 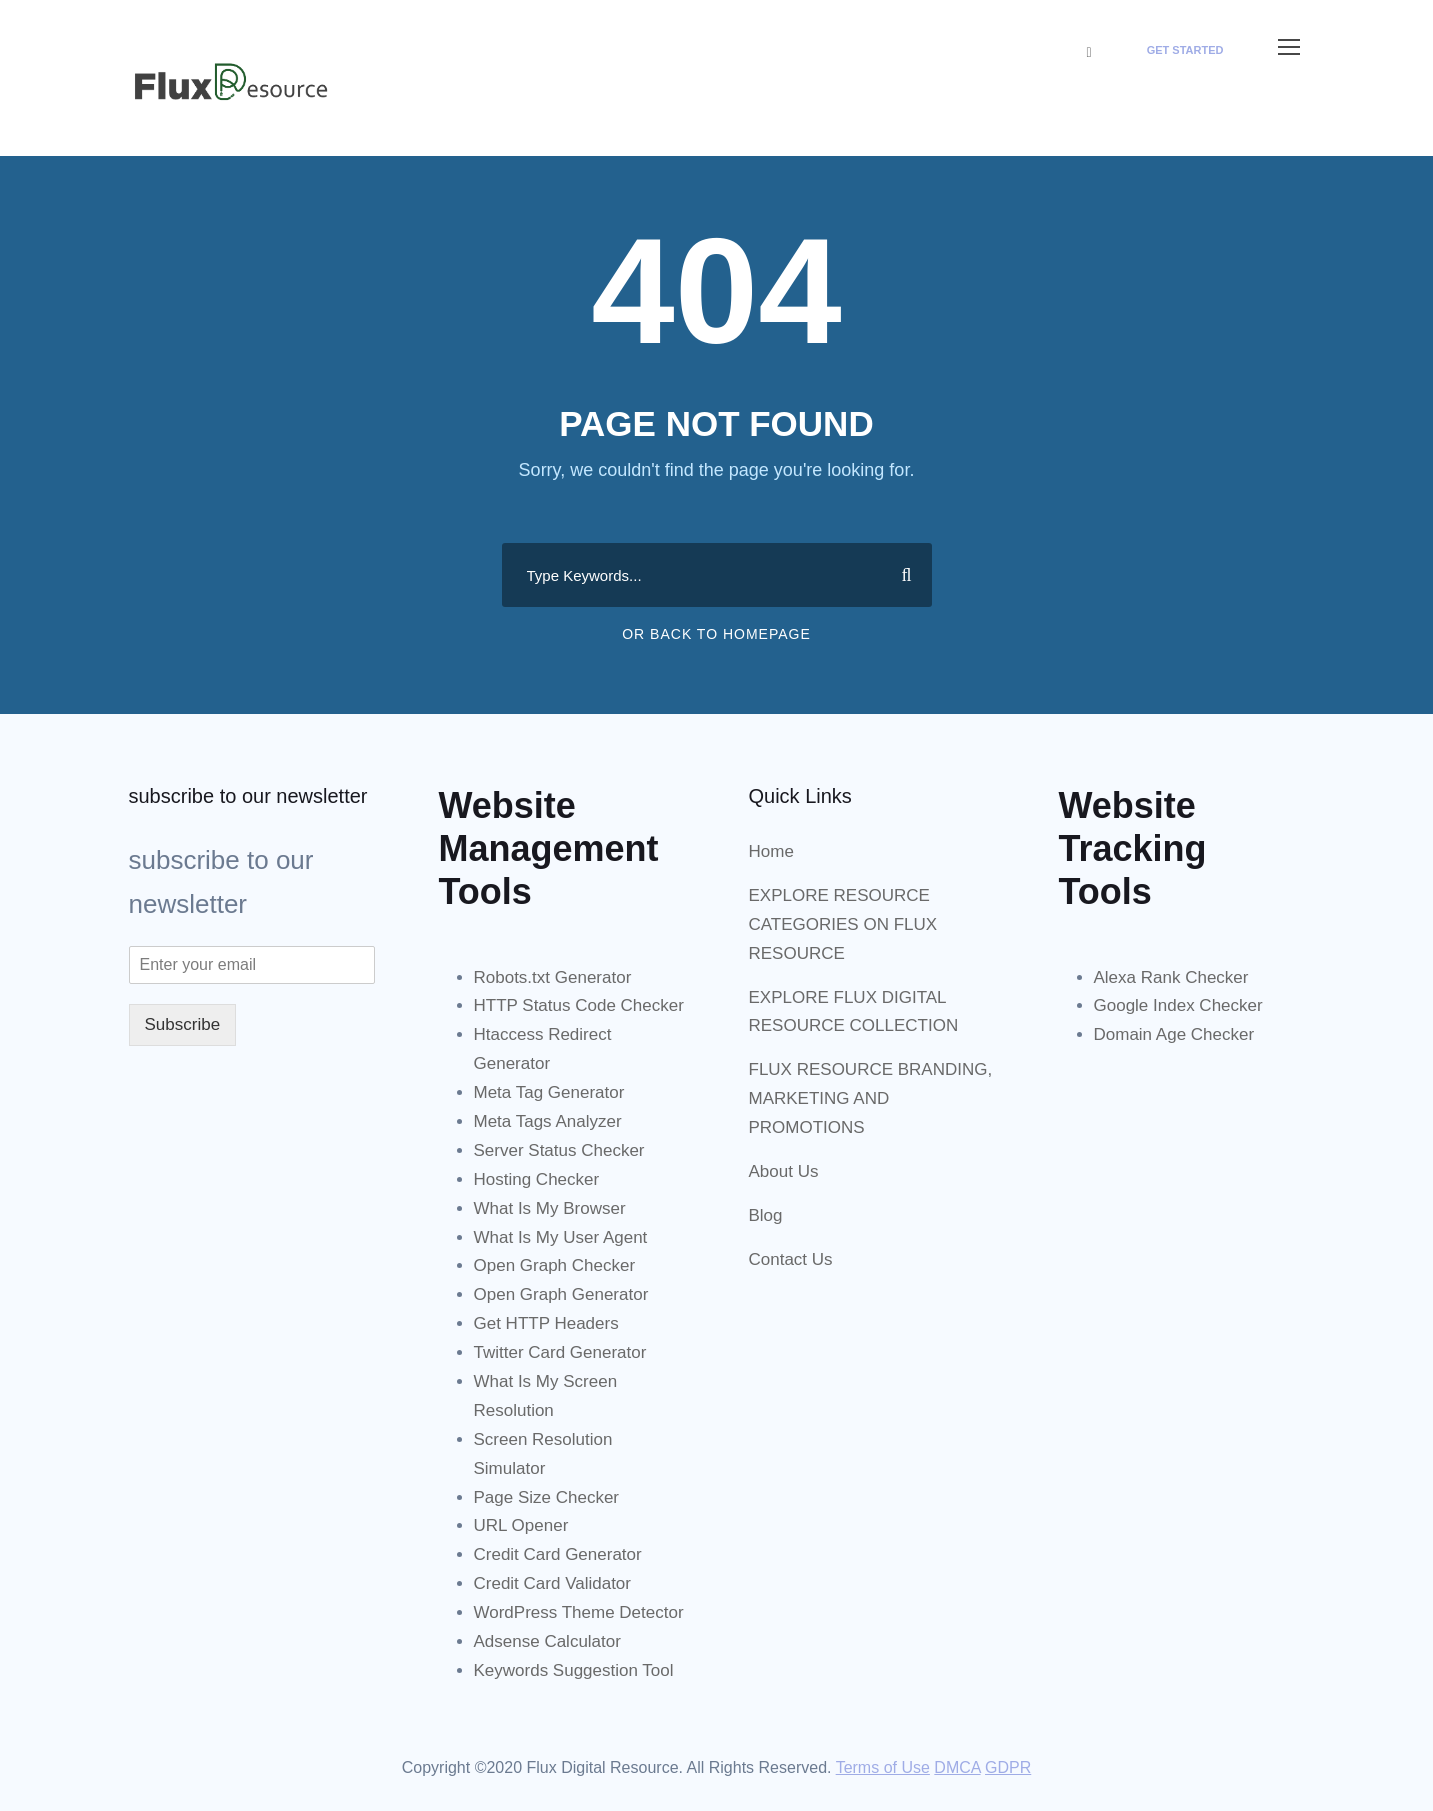 I want to click on DMCA, so click(x=957, y=1767).